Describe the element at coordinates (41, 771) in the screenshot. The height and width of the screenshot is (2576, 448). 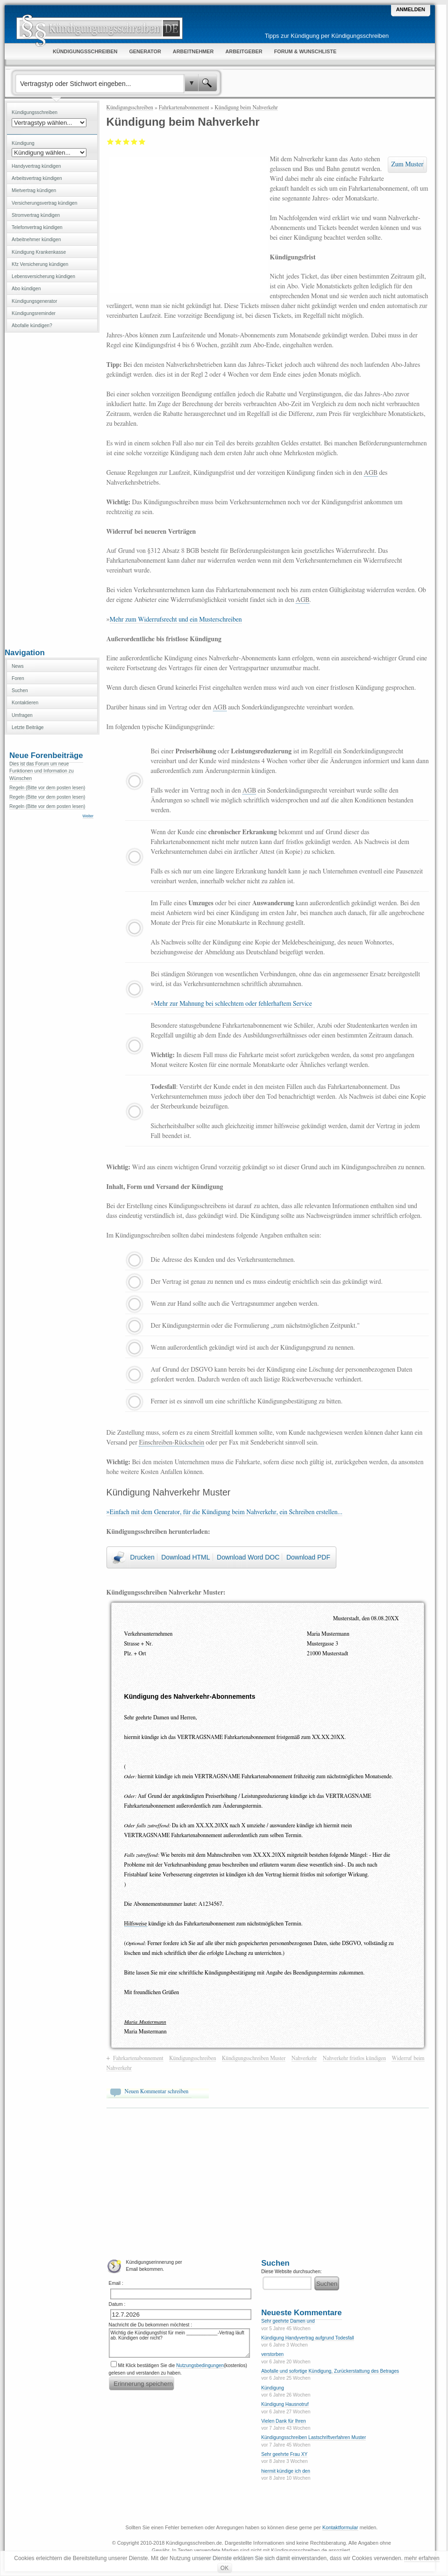
I see `Dies ist das Forum um neue Funktionen und Information zu Wünschen` at that location.